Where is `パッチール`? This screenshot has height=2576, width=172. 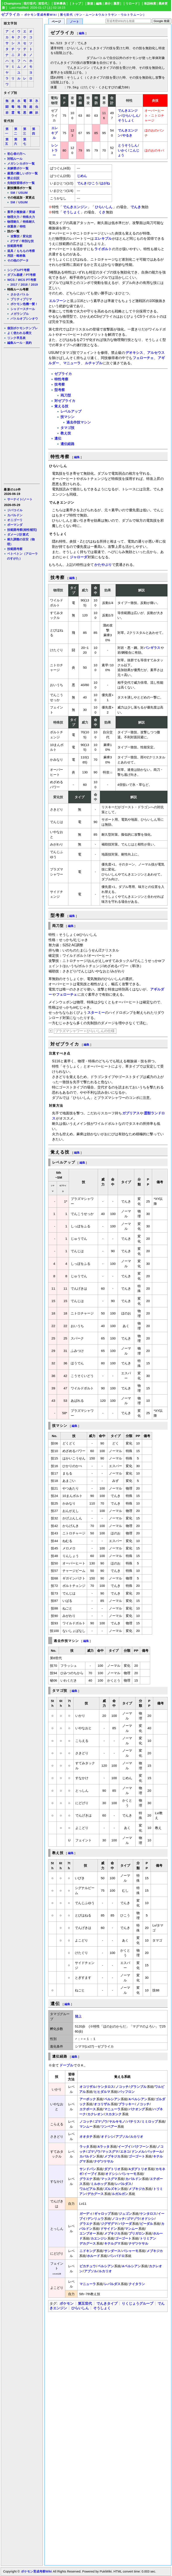 パッチール is located at coordinates (154, 2151).